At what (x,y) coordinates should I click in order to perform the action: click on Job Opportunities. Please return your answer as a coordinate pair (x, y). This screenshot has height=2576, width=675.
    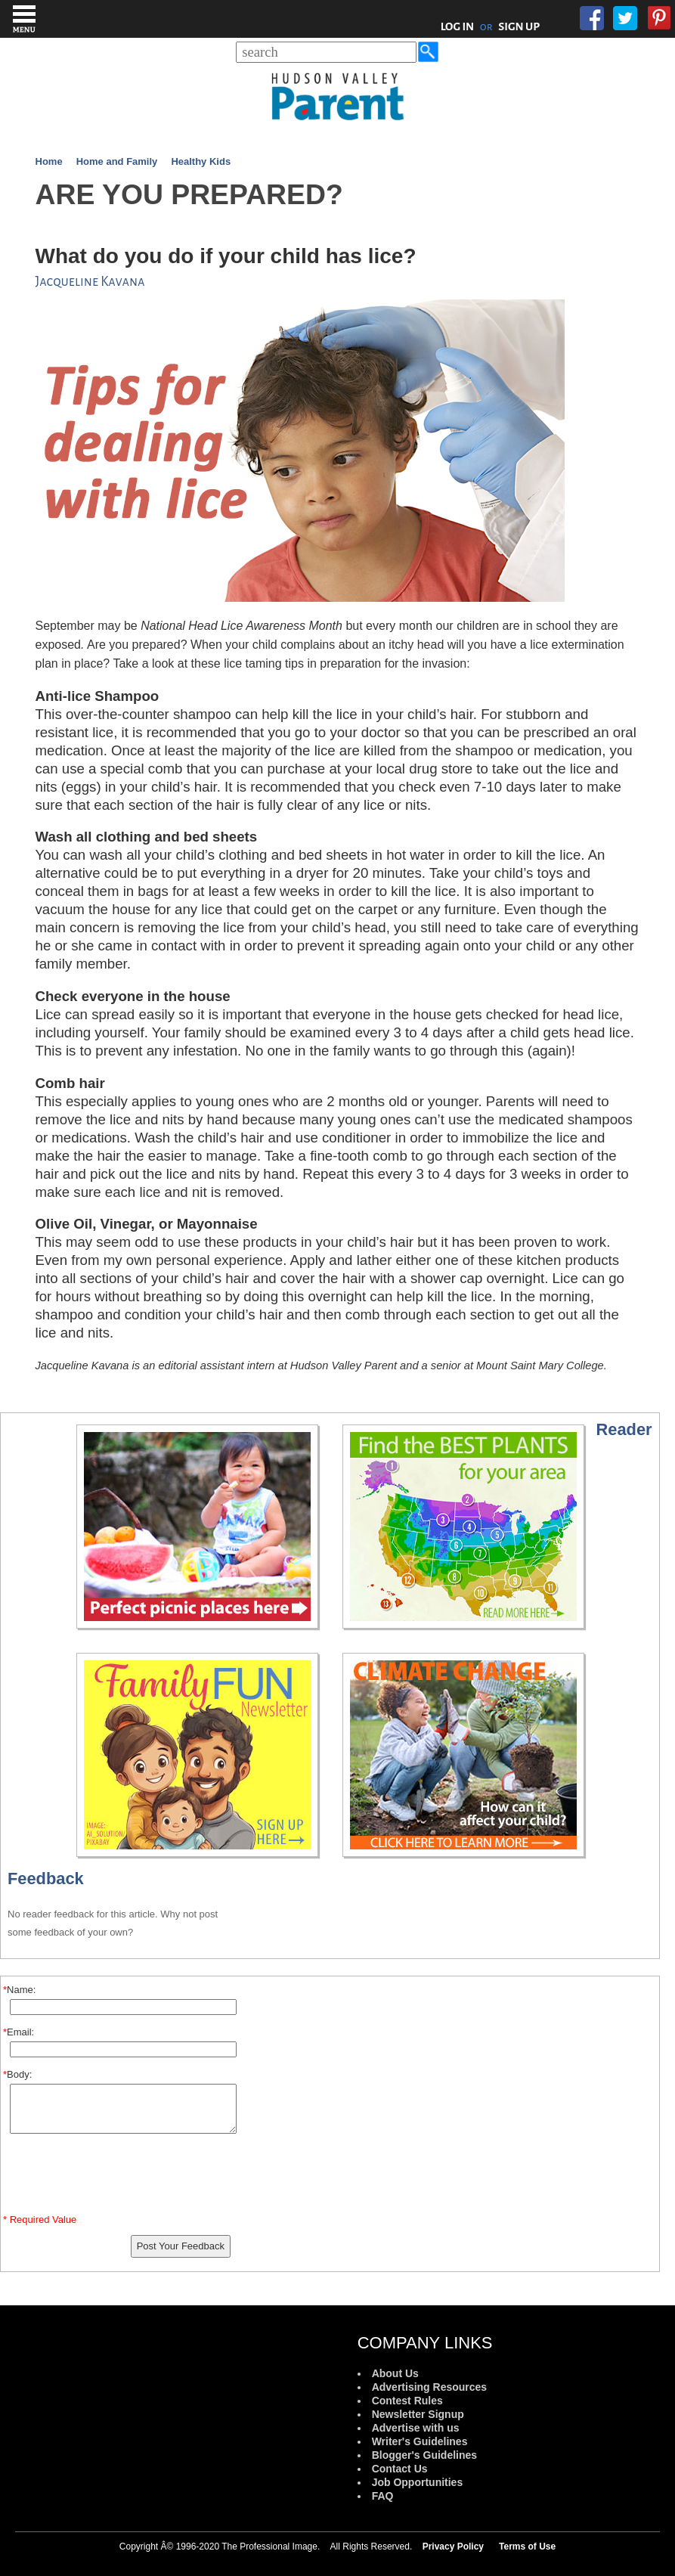
    Looking at the image, I should click on (417, 2482).